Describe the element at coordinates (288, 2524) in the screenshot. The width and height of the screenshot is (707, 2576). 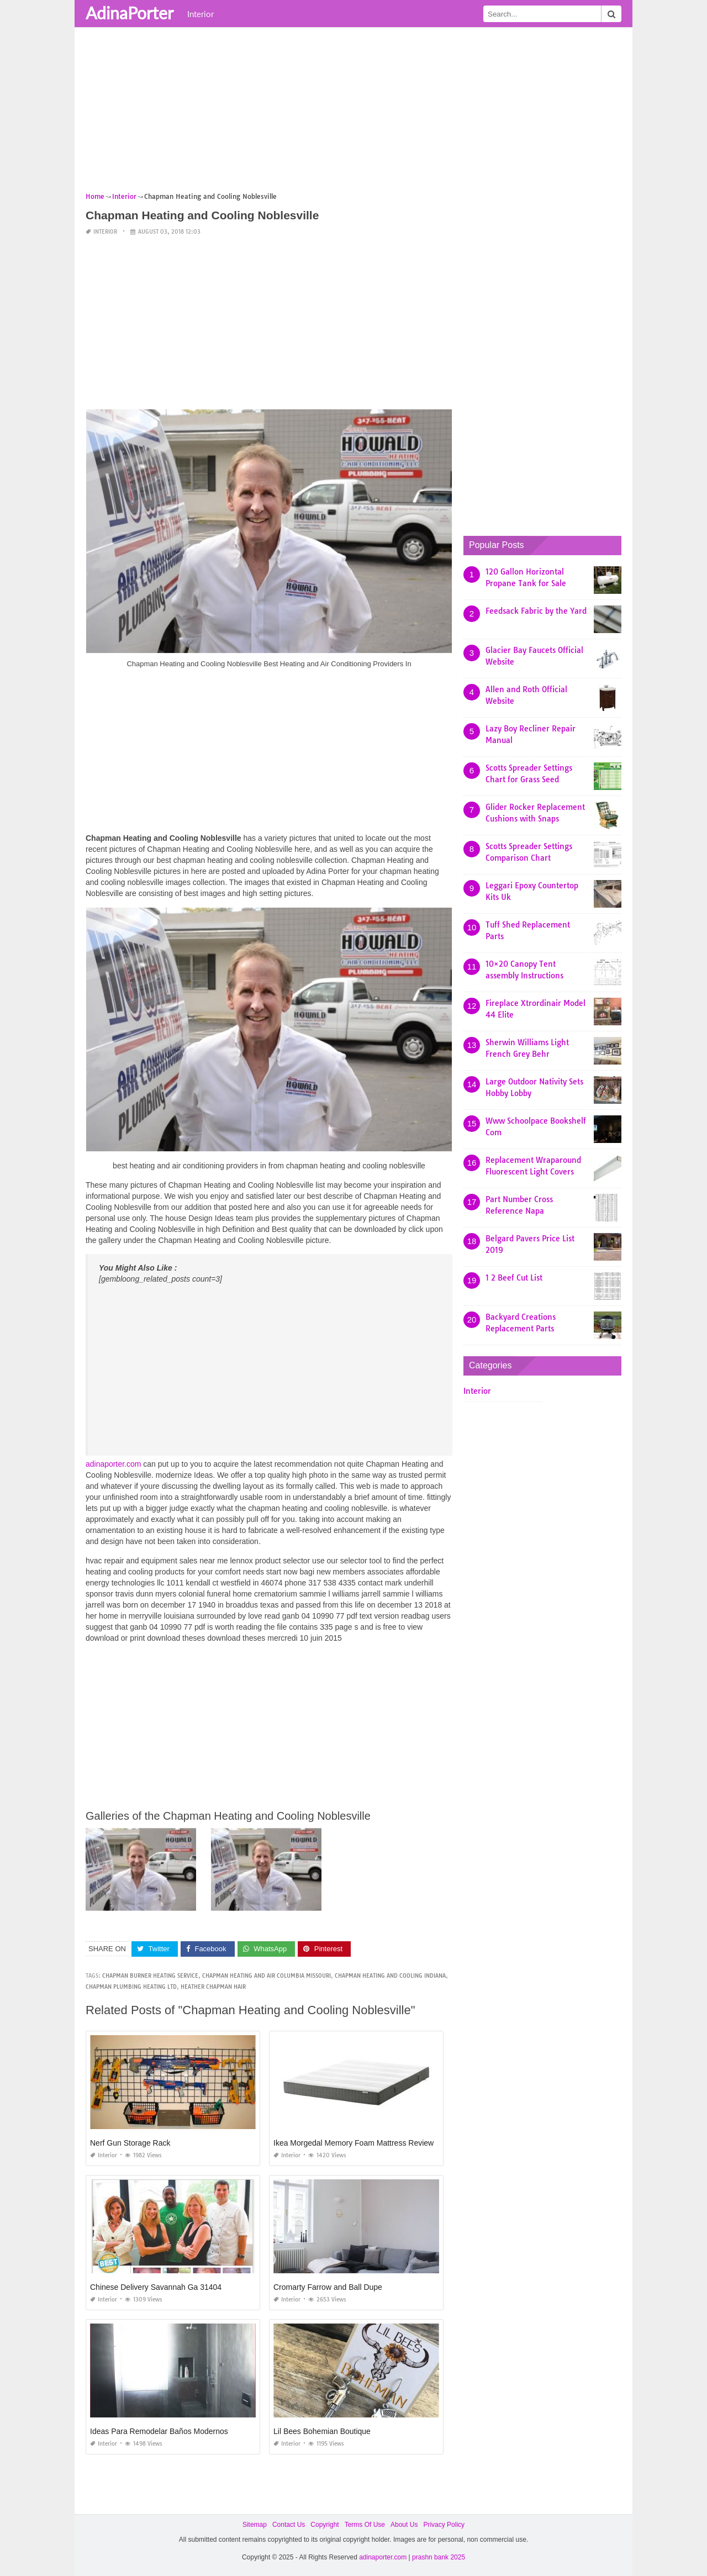
I see `Contact Us` at that location.